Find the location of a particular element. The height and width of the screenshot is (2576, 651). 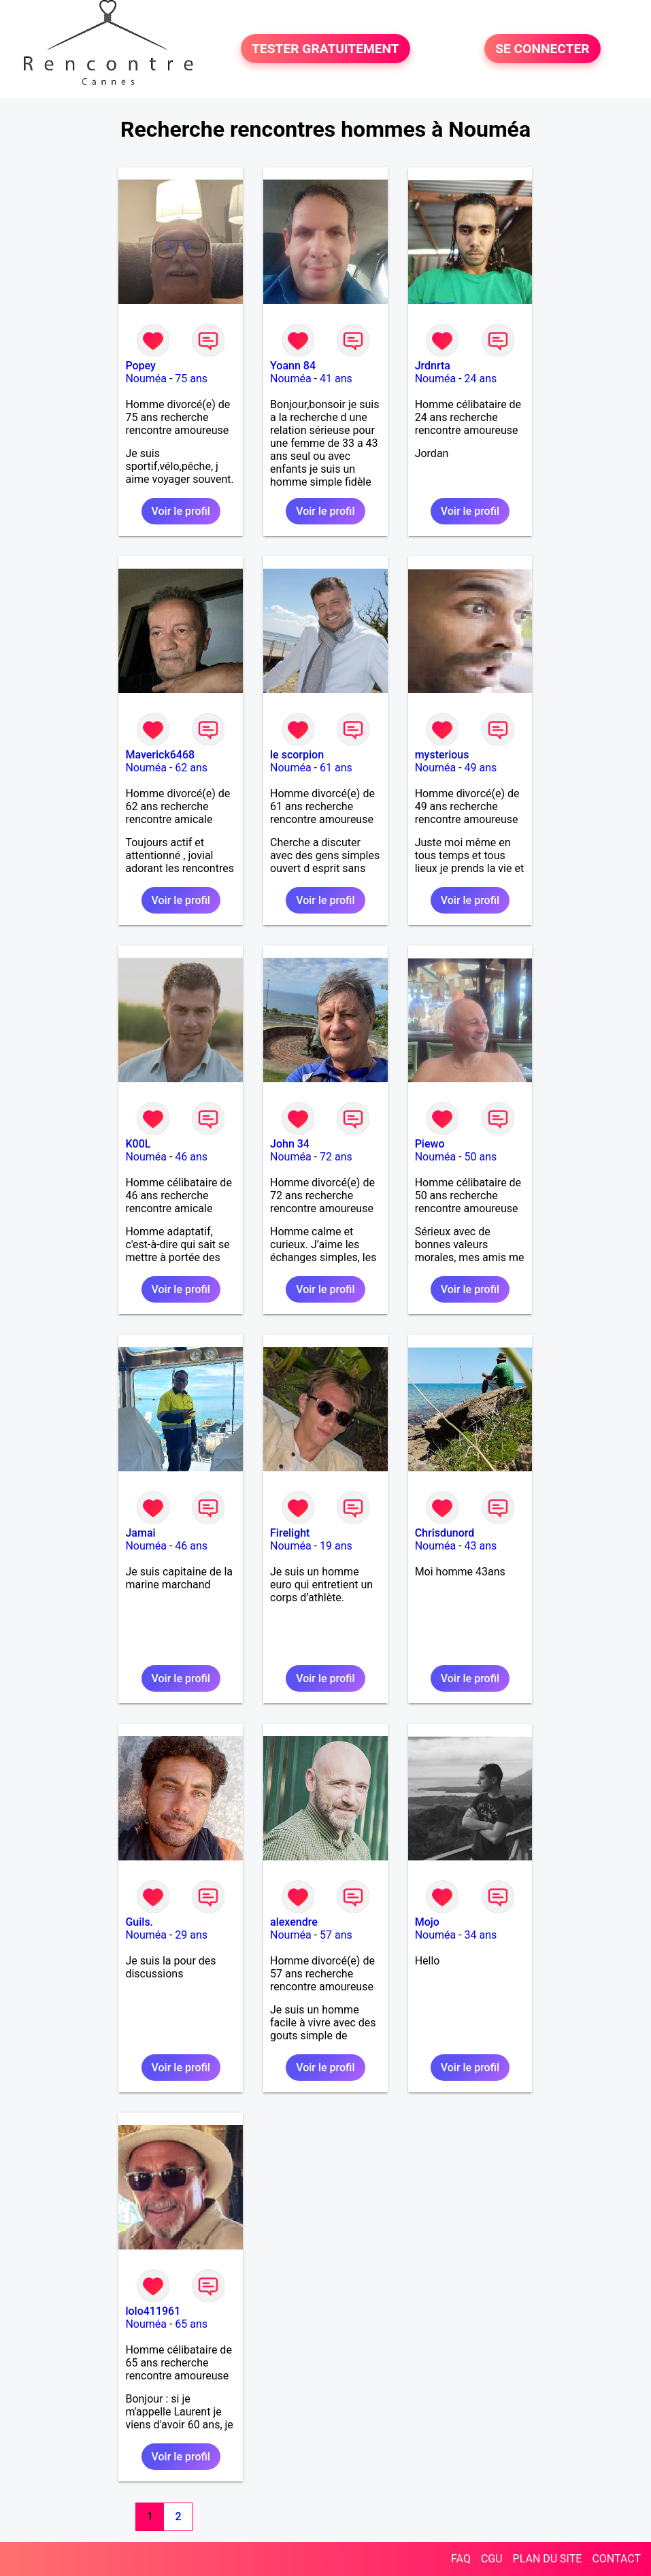

K00L is located at coordinates (137, 1143).